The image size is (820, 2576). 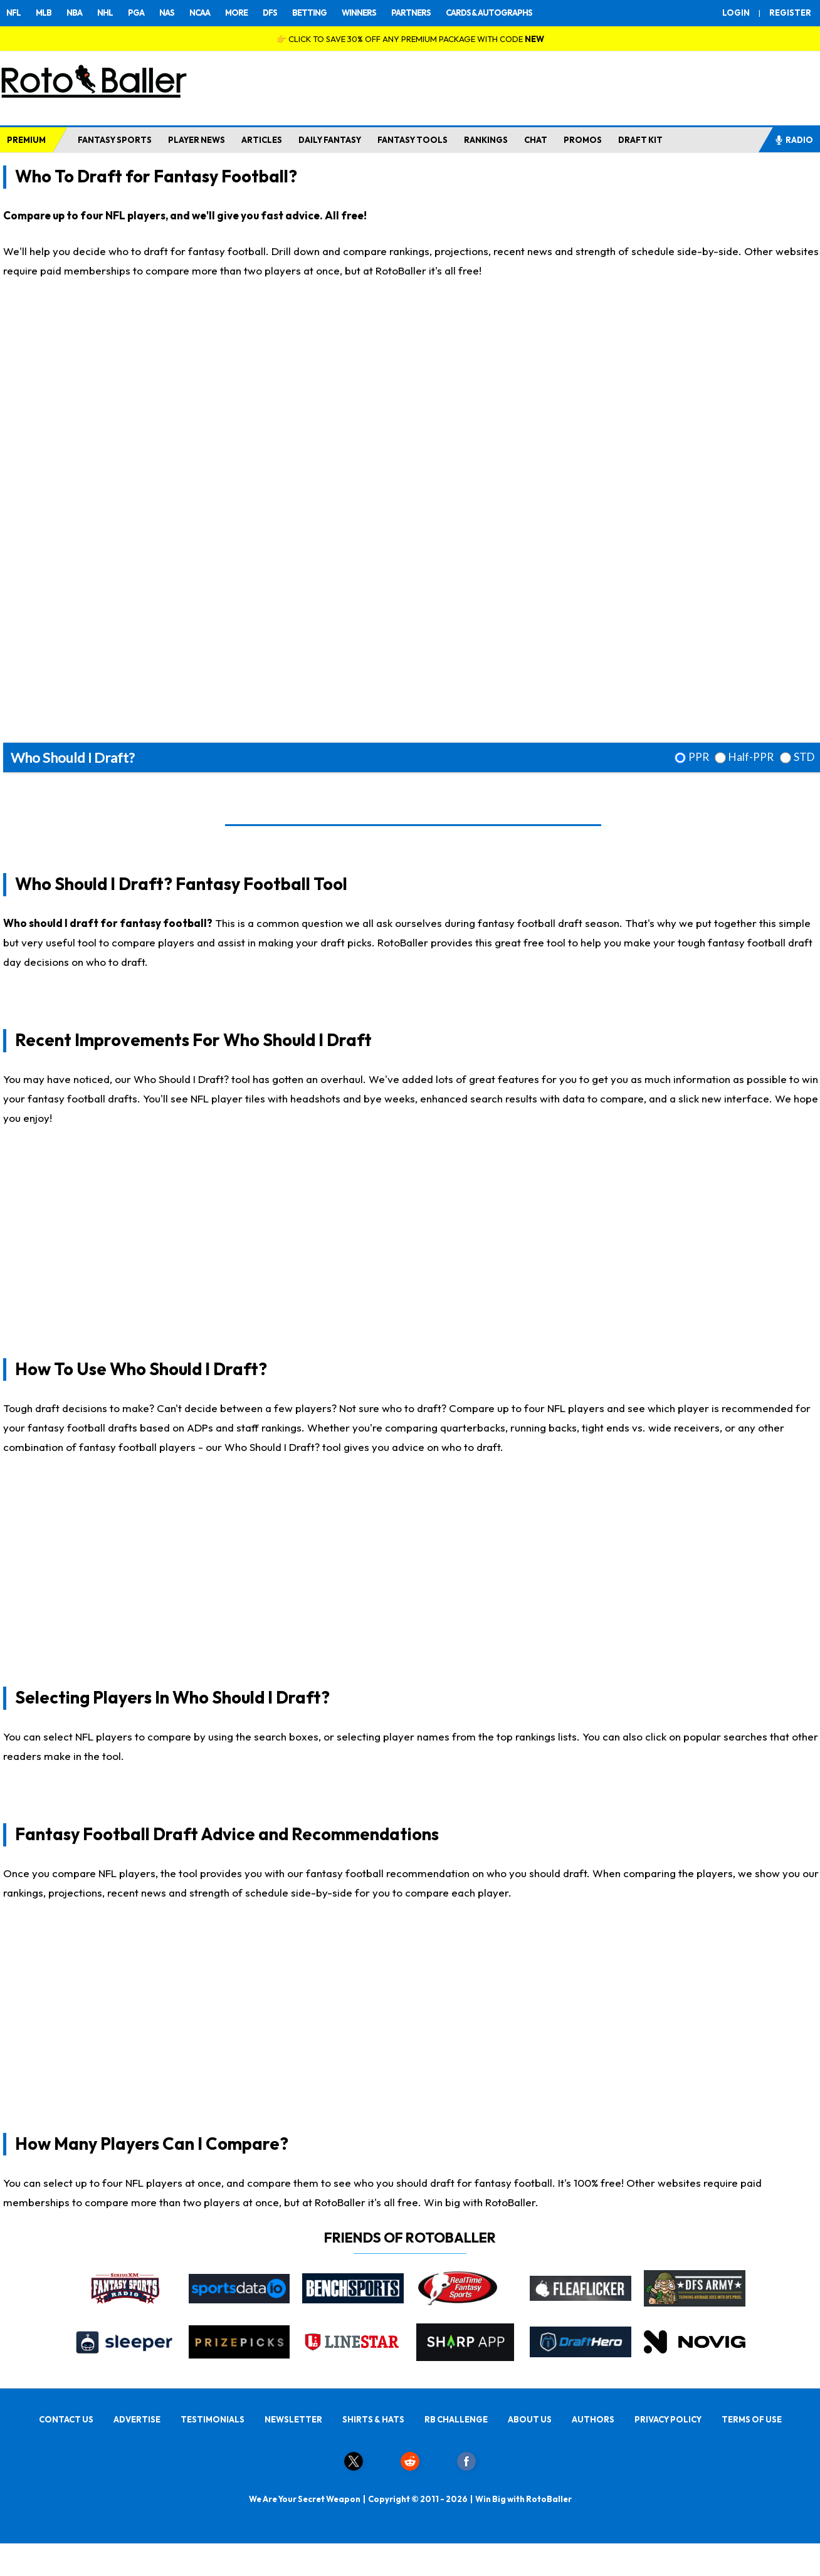 I want to click on ADVERTISE, so click(x=136, y=2419).